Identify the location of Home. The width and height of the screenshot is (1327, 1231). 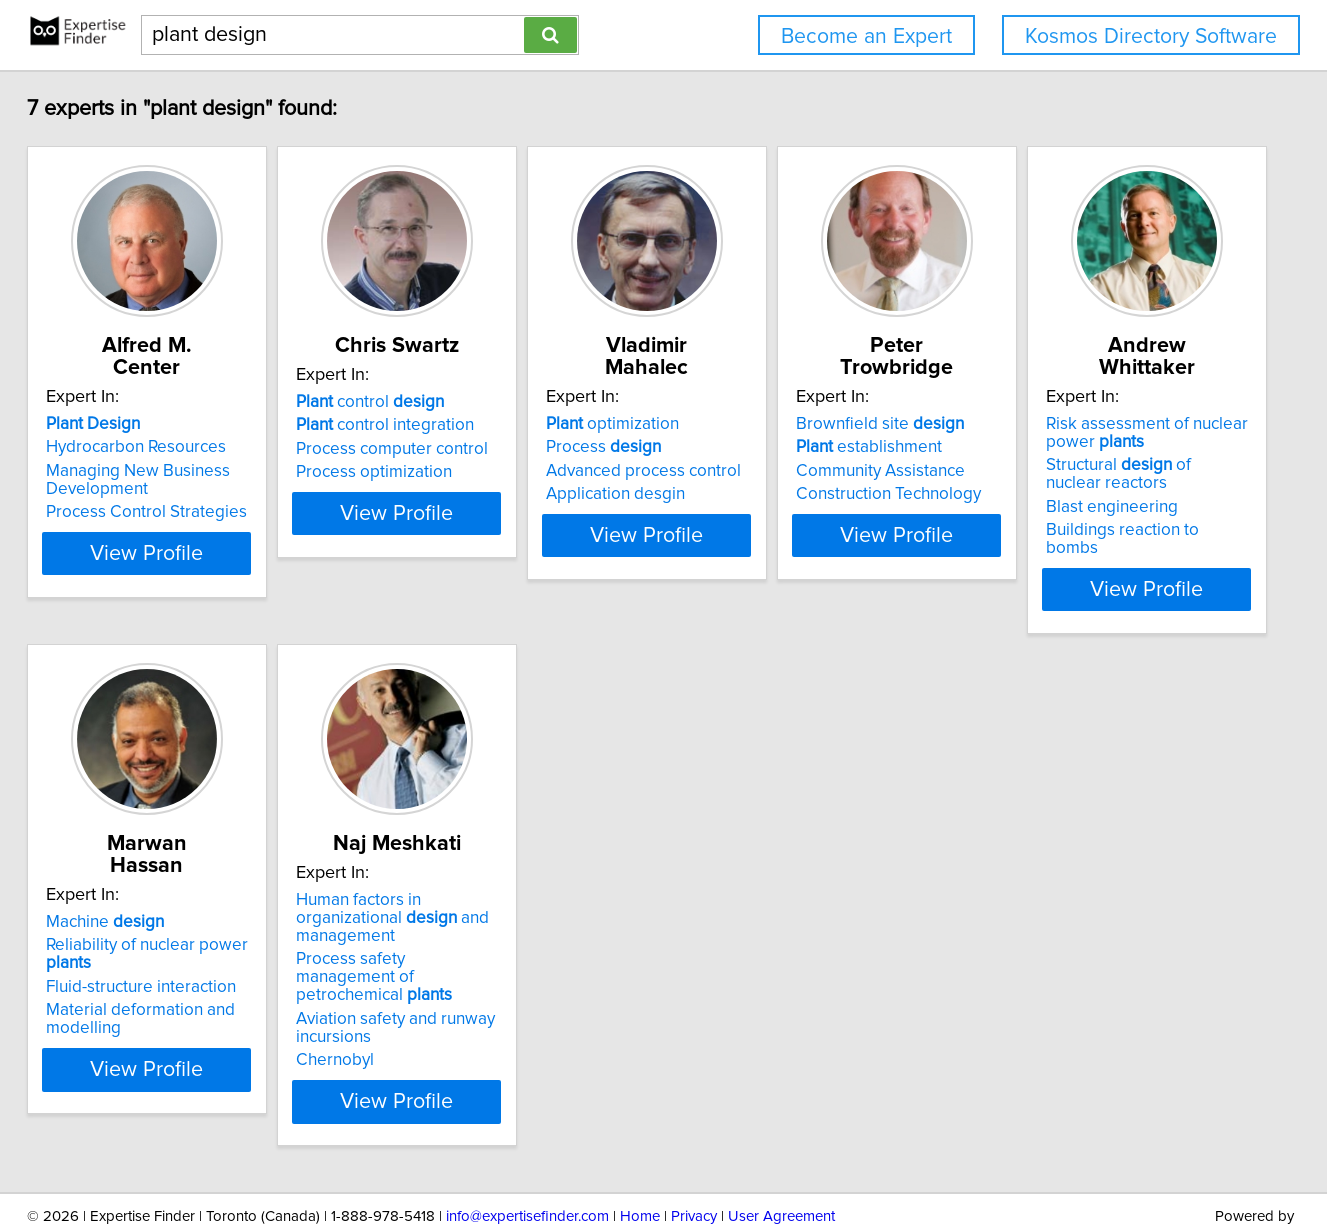
(640, 1158).